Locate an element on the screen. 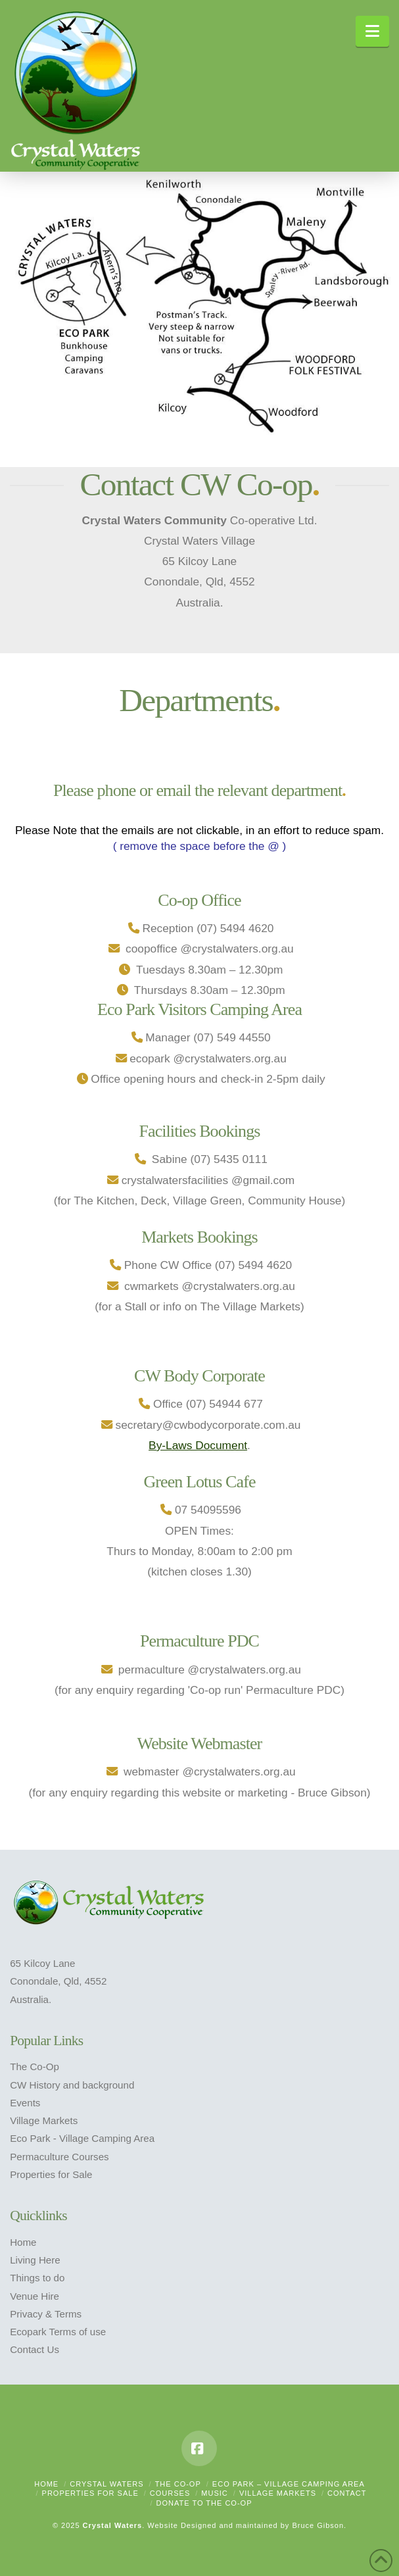  Courses is located at coordinates (170, 2493).